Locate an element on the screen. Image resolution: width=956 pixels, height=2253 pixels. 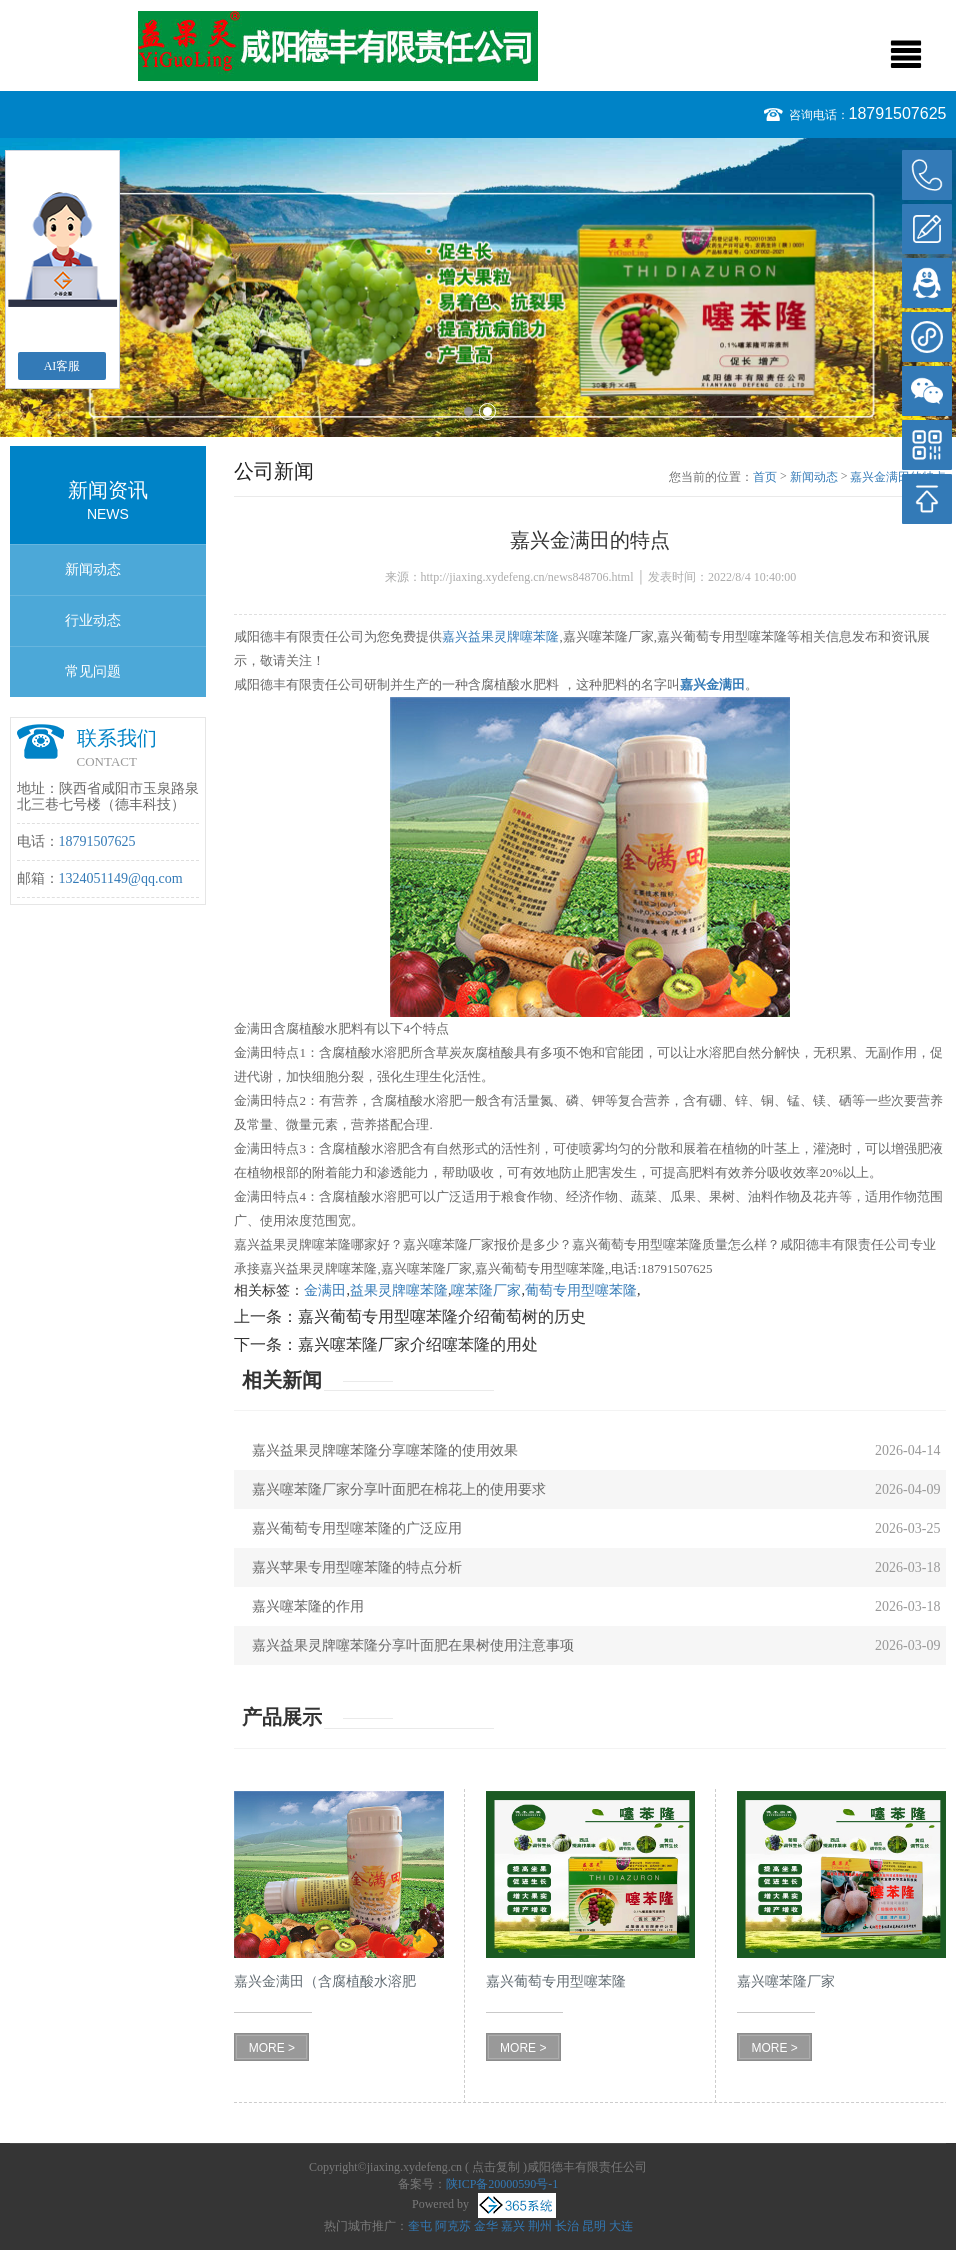
噻苯隆厂家 is located at coordinates (486, 1290).